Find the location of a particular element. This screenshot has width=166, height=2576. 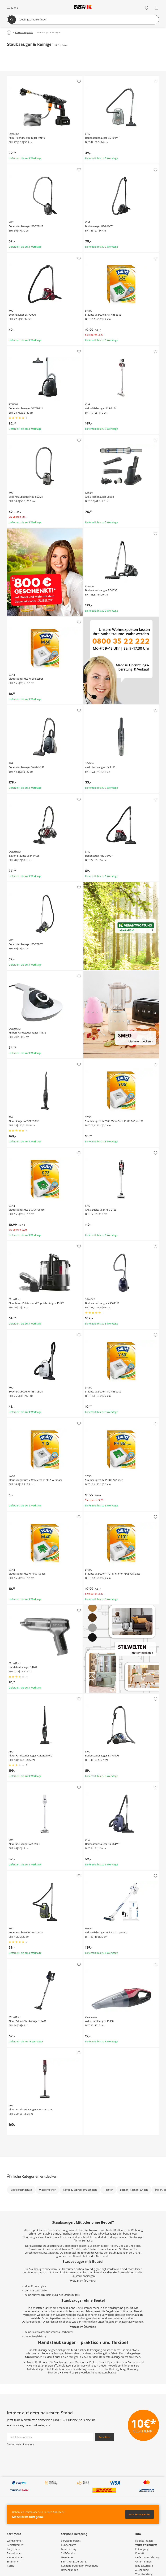

AEG Akku-Handstaubsauger AS52B21OKO is located at coordinates (31, 1695).